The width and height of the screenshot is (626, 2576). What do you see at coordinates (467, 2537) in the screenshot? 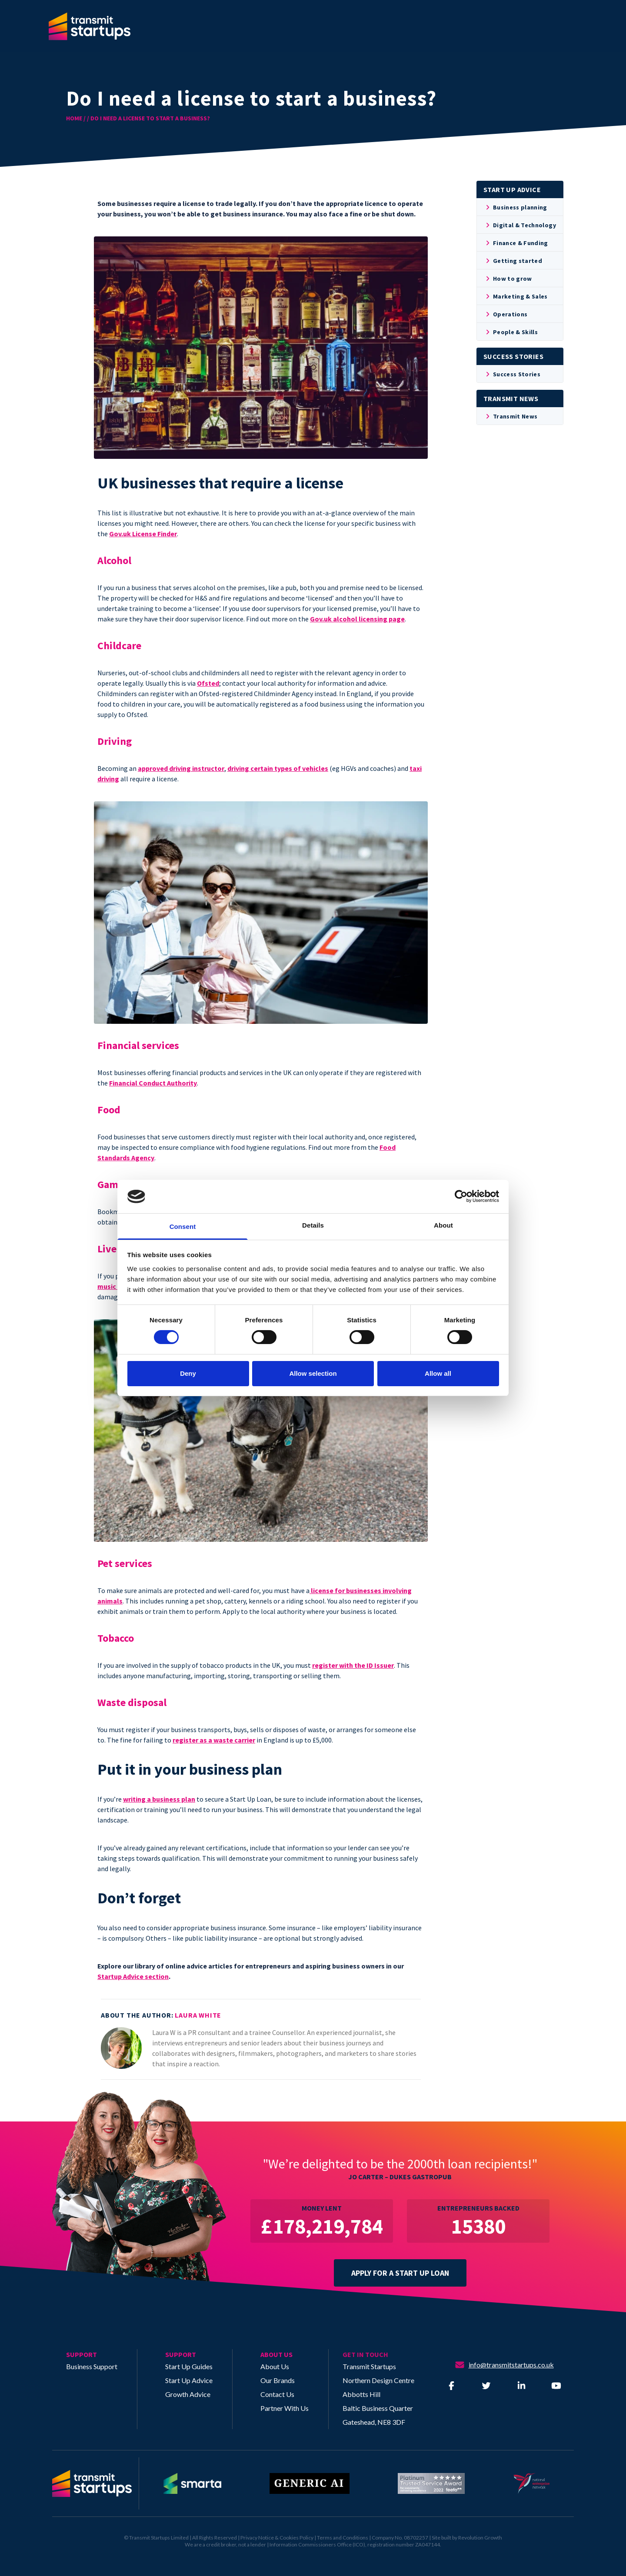
I see `Site built by Revolution Growth` at bounding box center [467, 2537].